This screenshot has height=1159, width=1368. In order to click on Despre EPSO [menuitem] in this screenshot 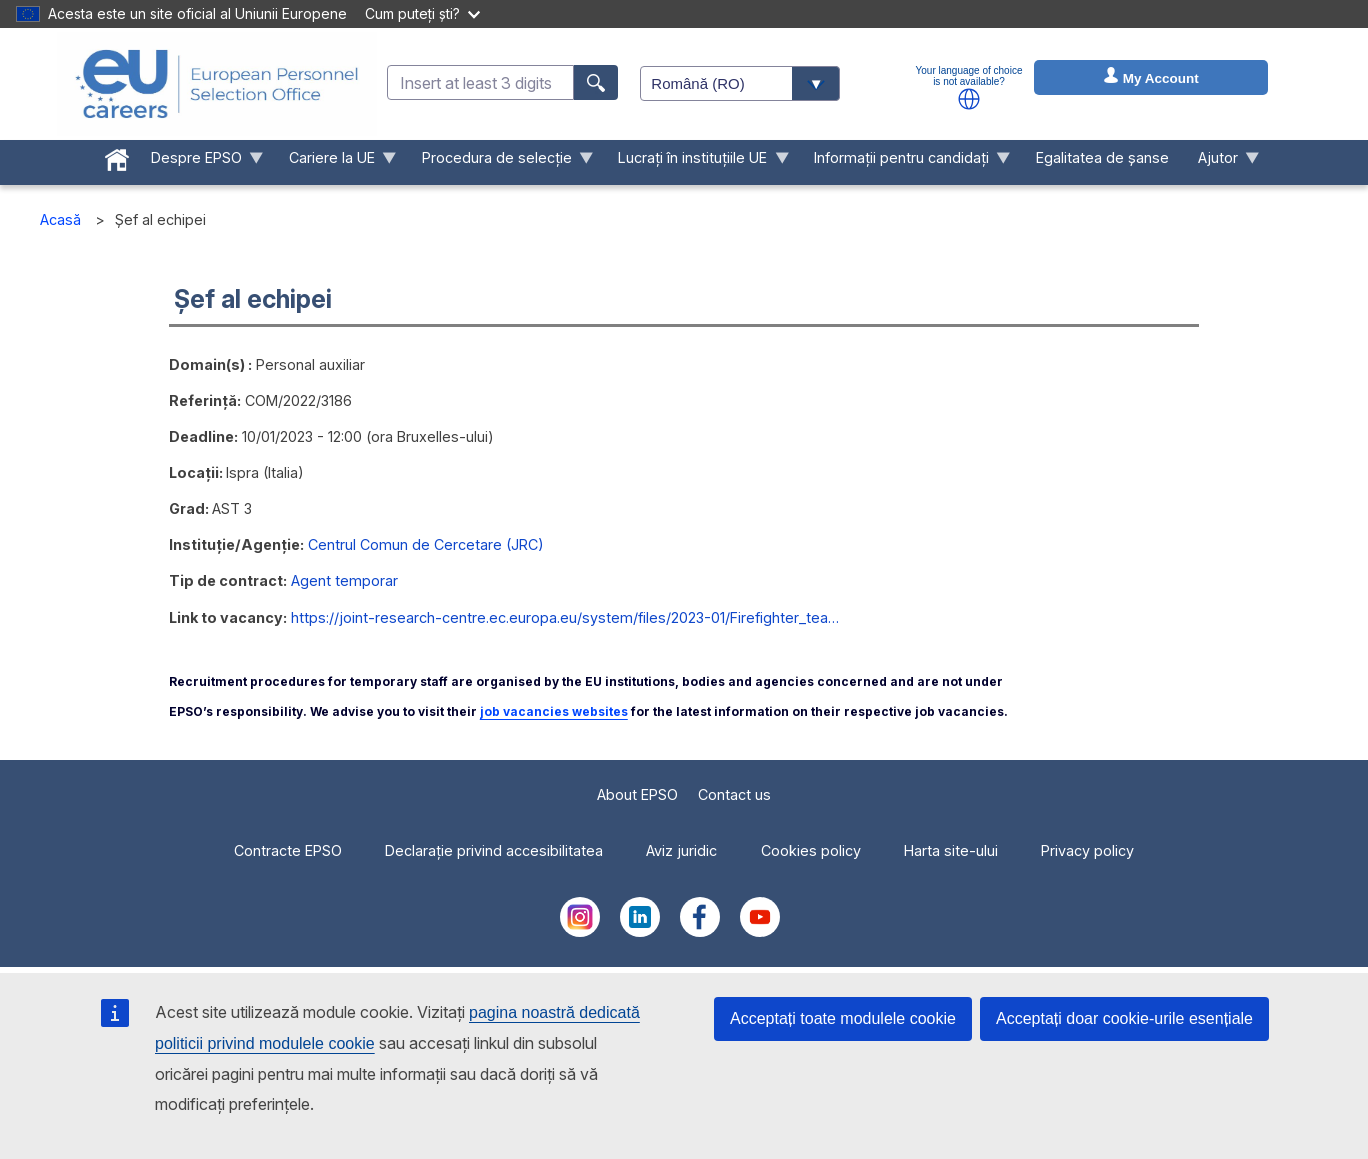, I will do `click(200, 162)`.